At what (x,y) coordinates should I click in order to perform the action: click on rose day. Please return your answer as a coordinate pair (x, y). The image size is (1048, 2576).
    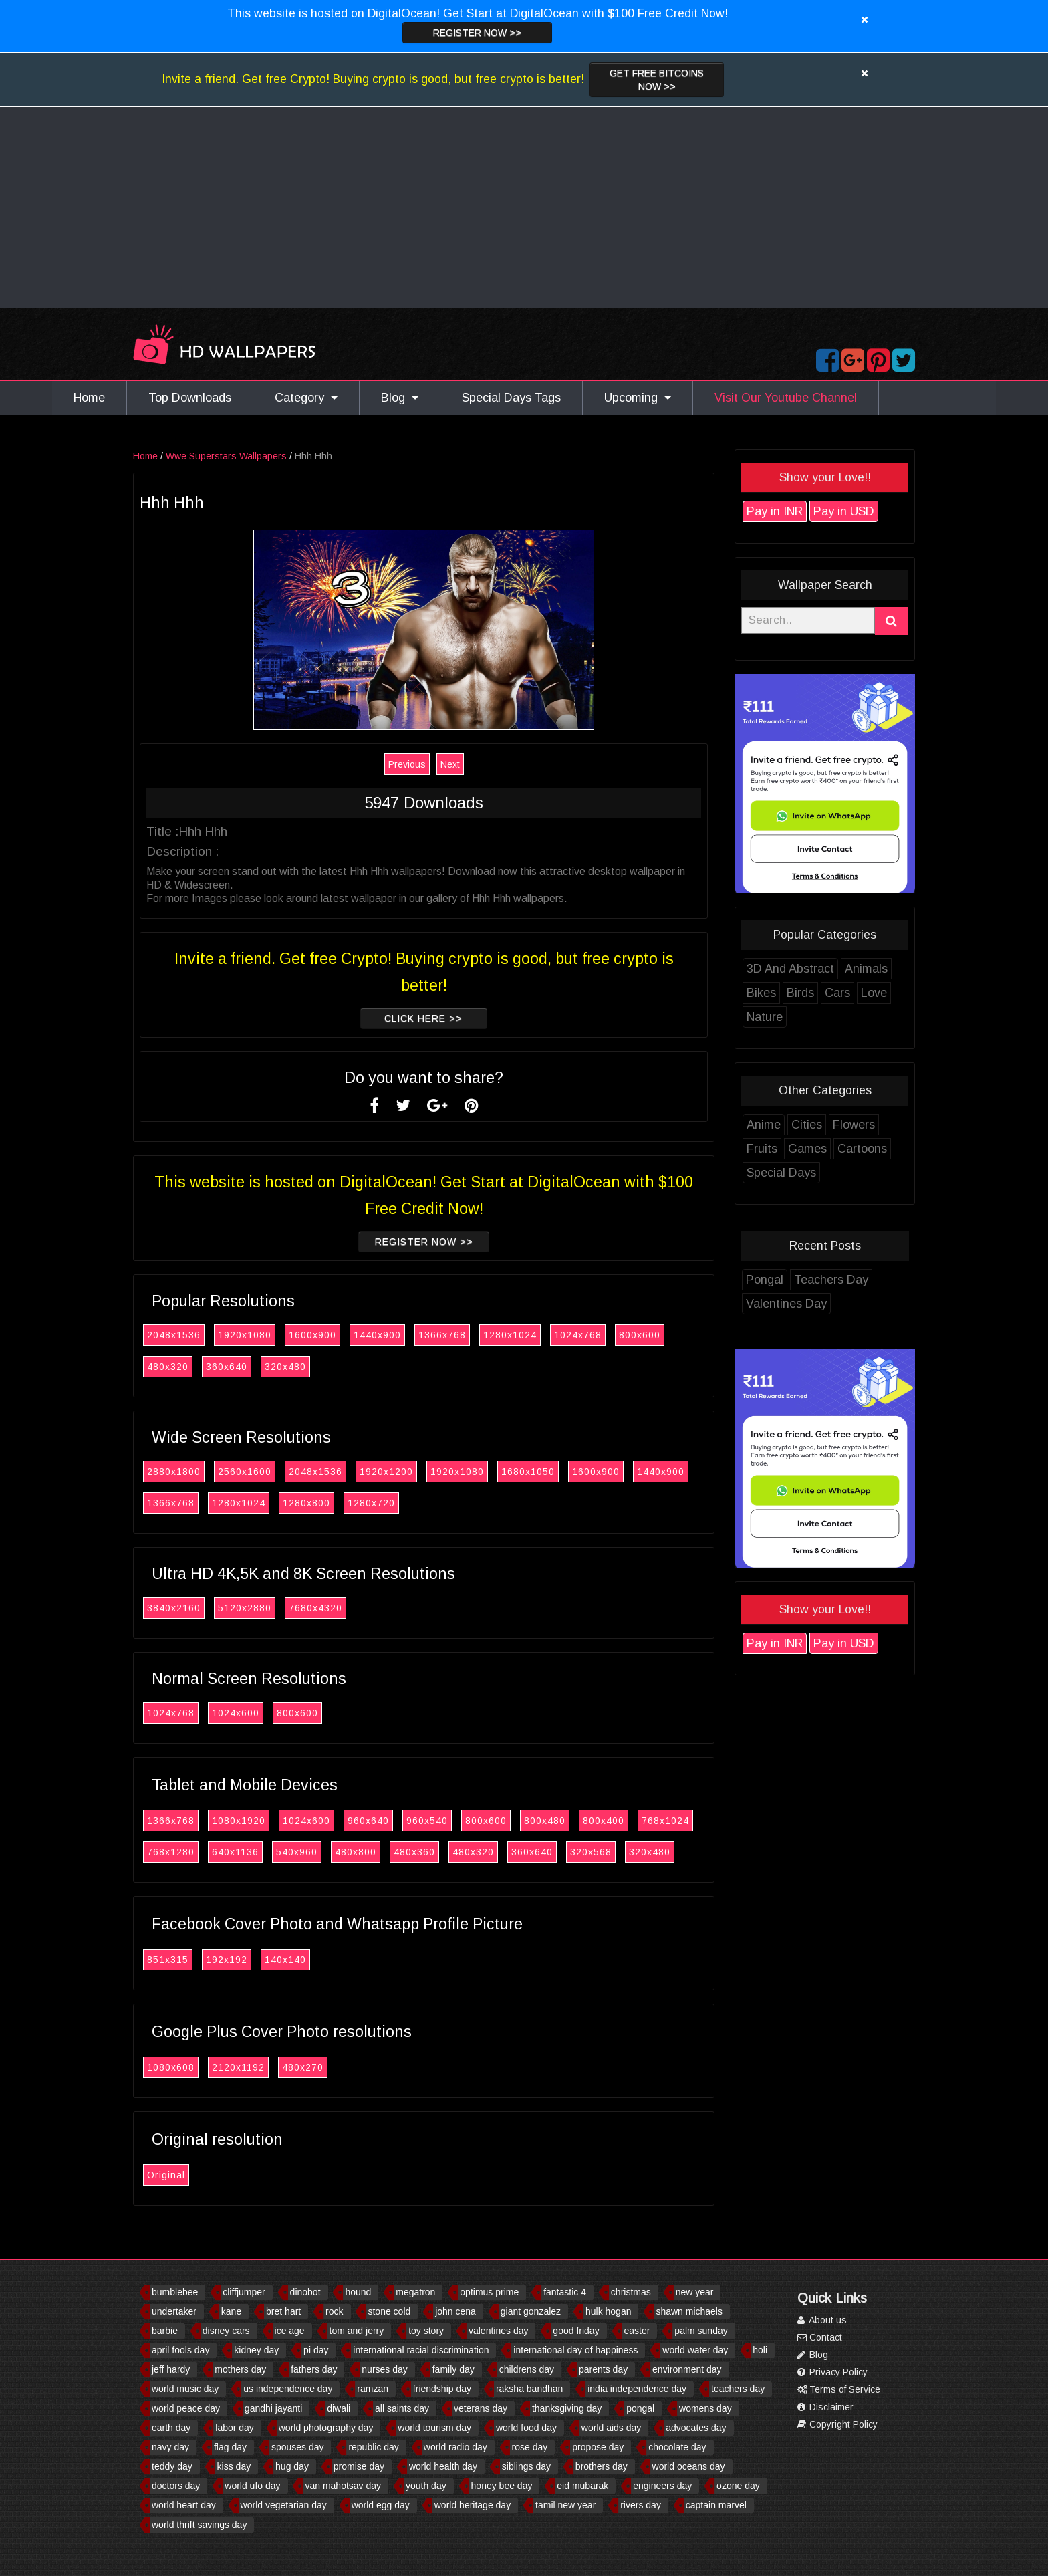
    Looking at the image, I should click on (530, 2447).